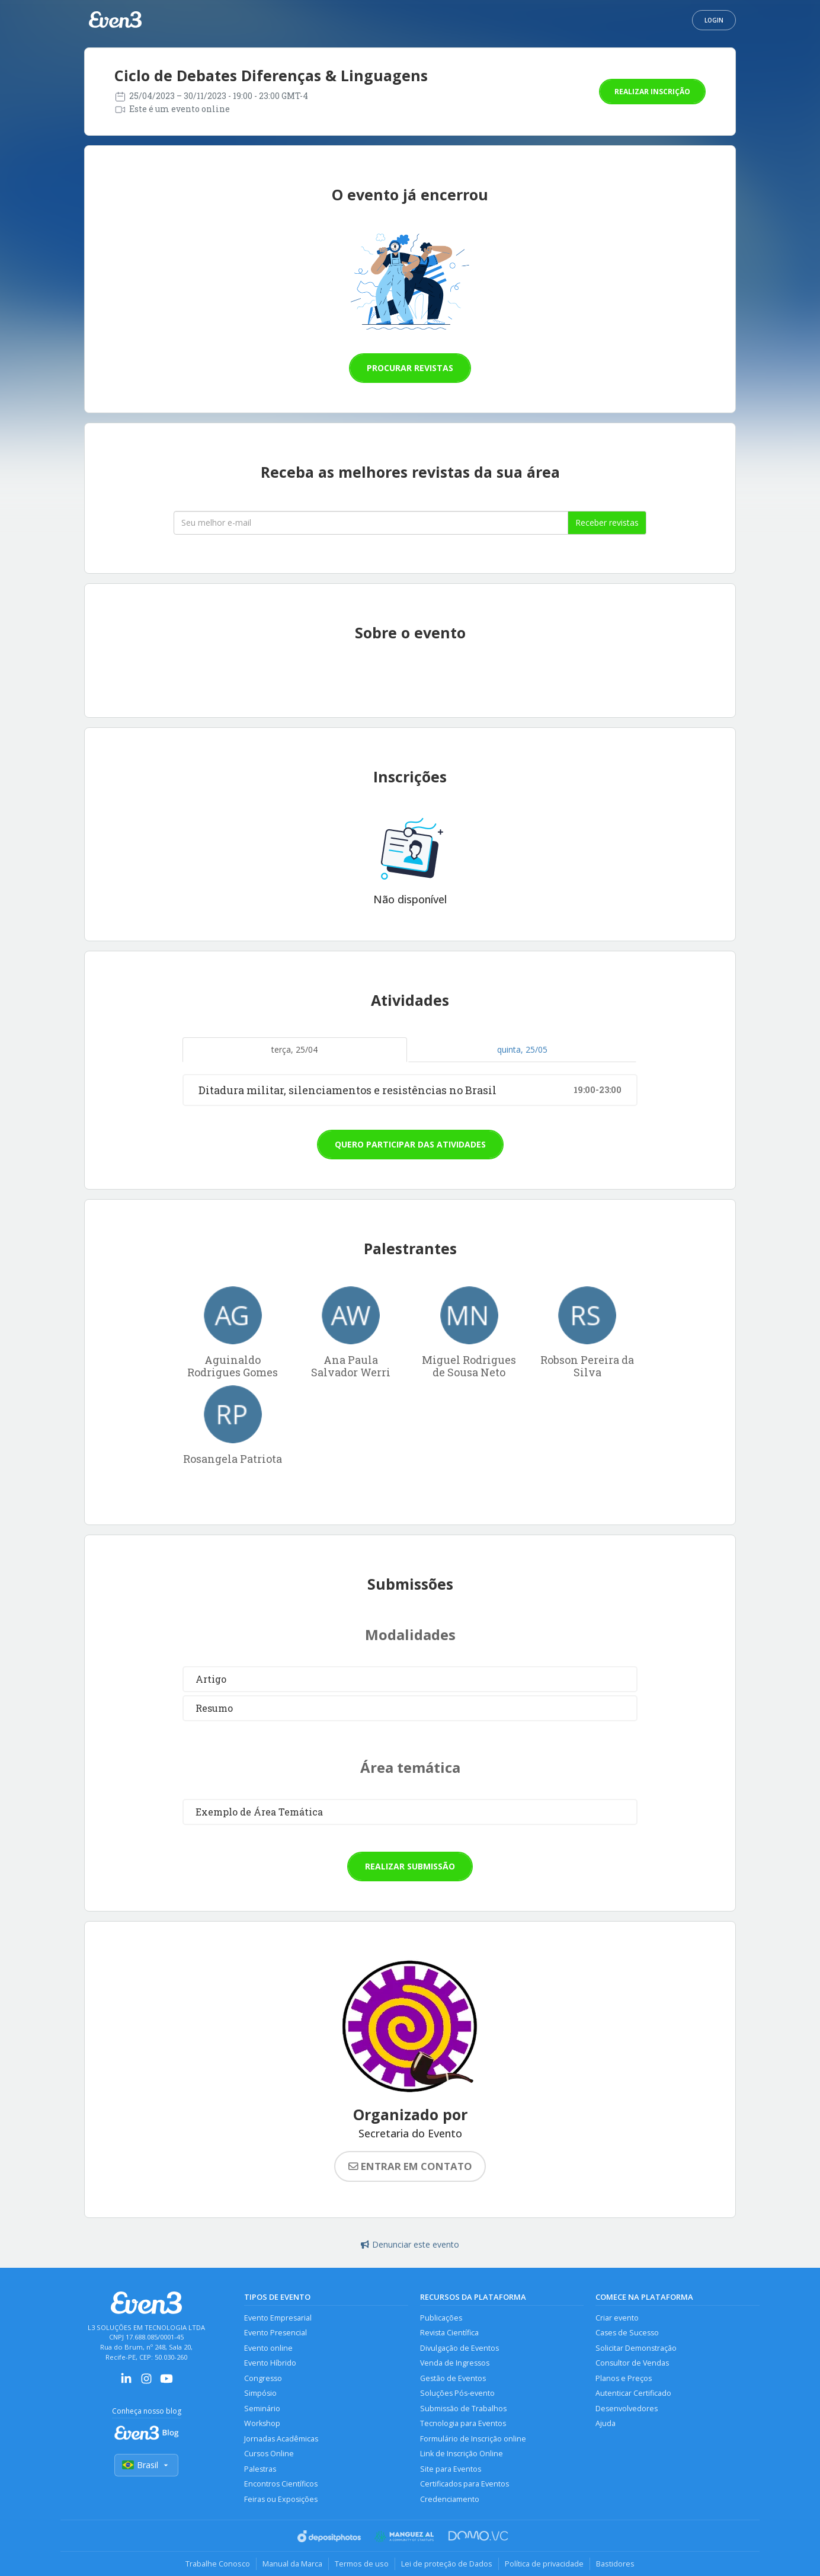 The image size is (820, 2576). I want to click on Consultor de Vendas, so click(632, 2363).